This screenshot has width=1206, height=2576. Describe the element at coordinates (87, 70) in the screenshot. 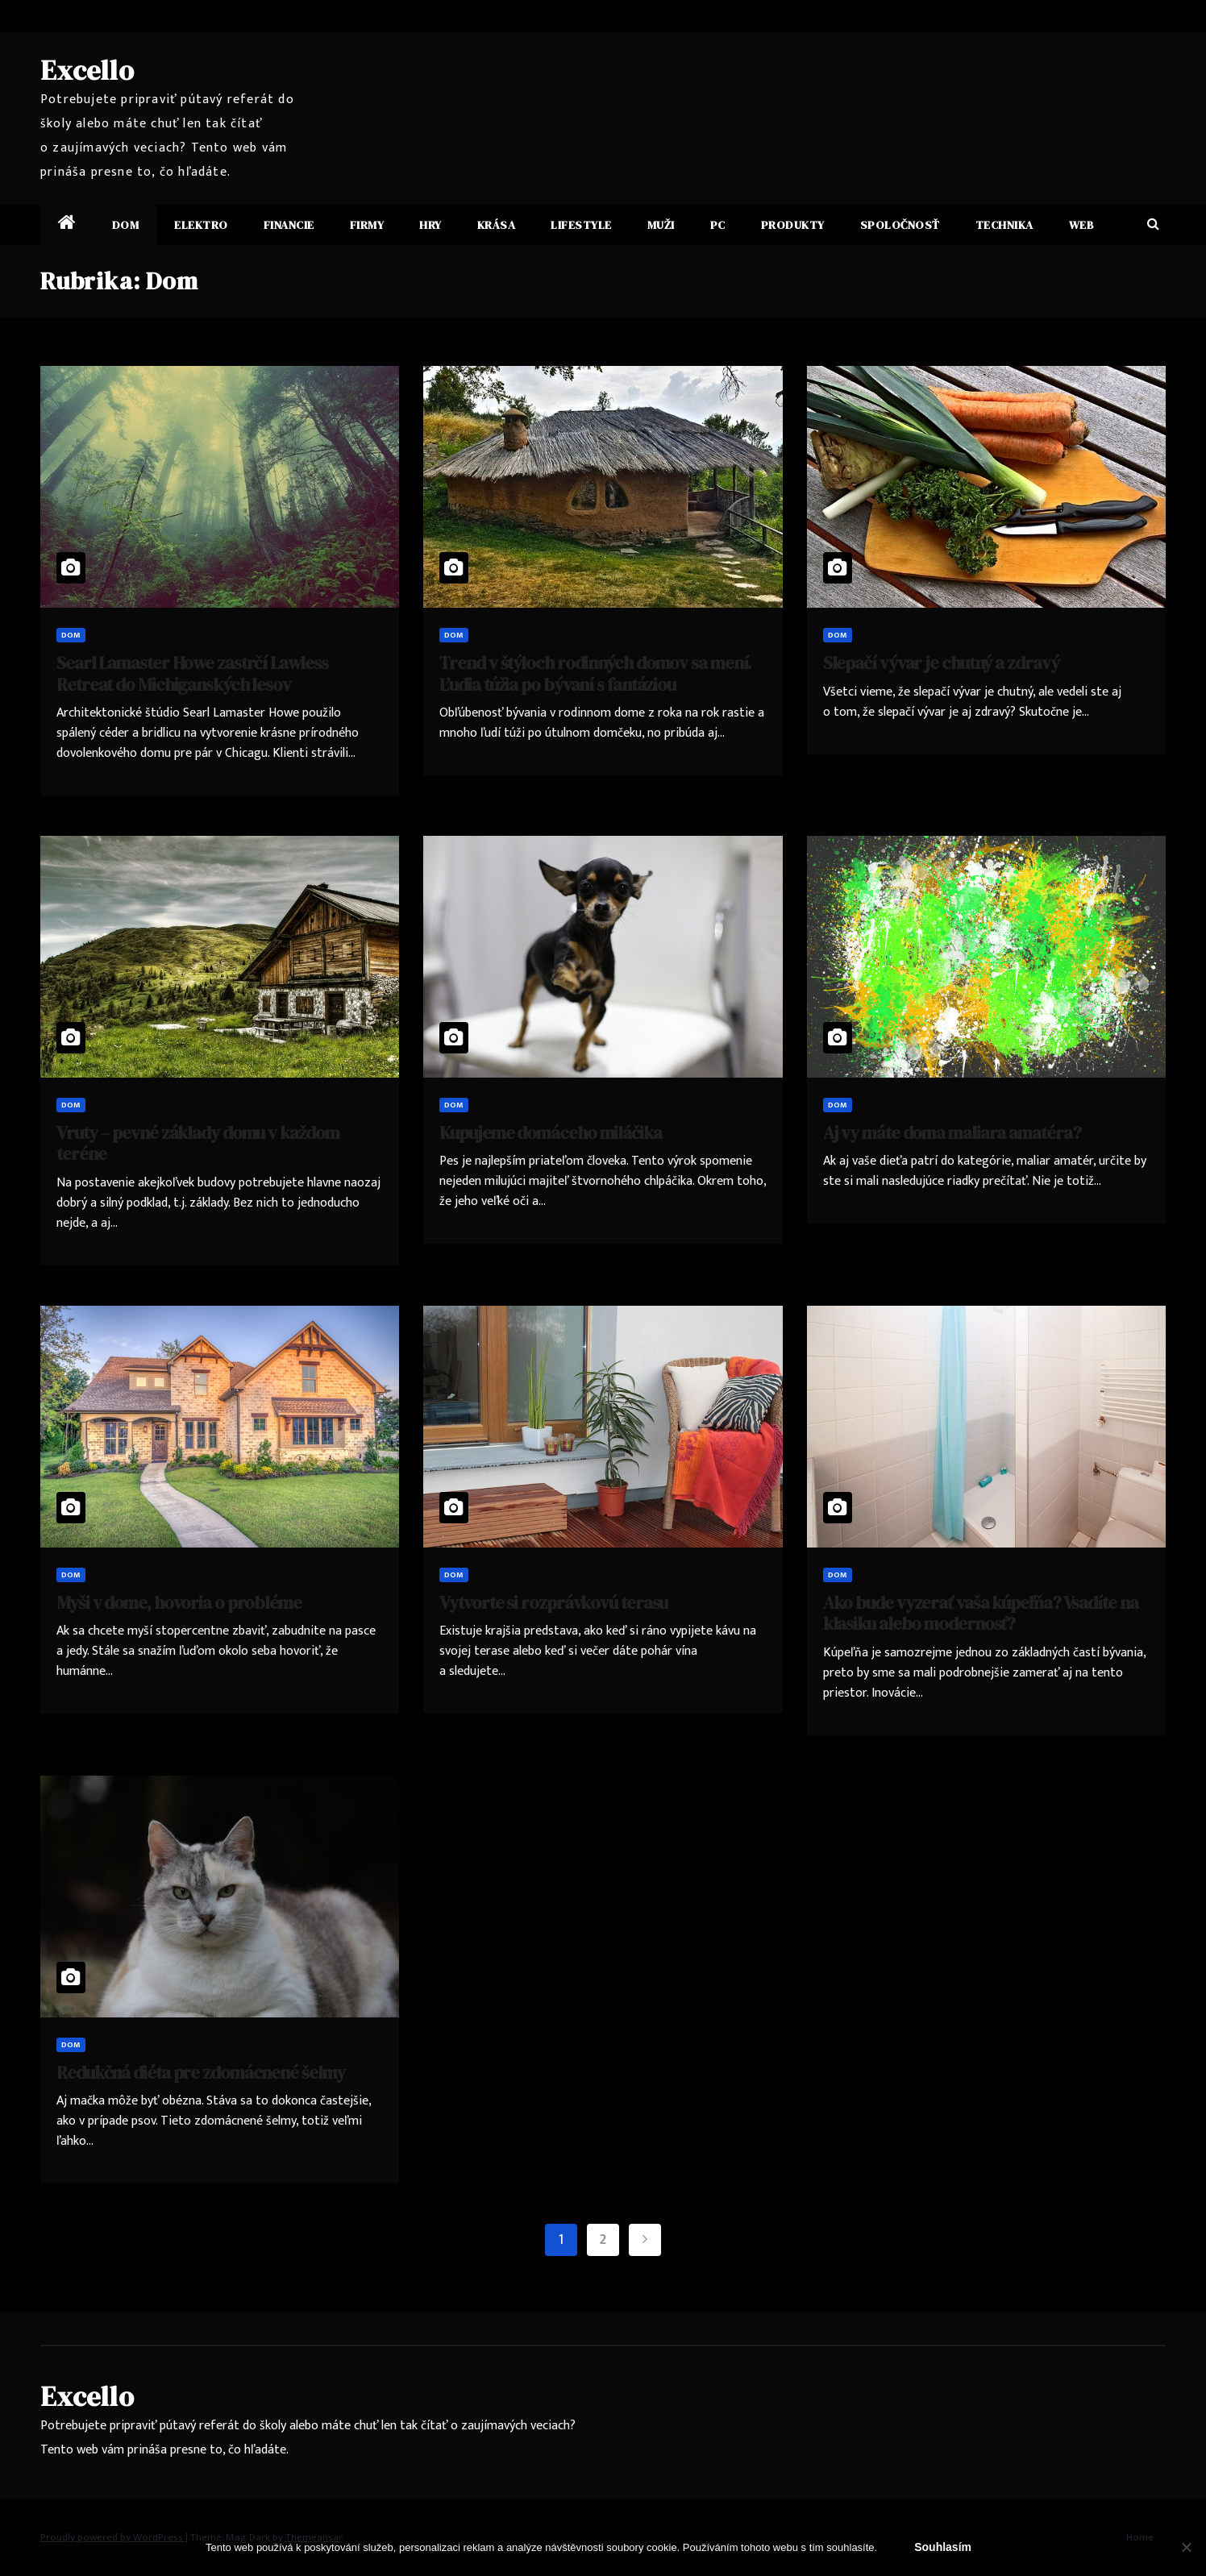

I see `Excello` at that location.